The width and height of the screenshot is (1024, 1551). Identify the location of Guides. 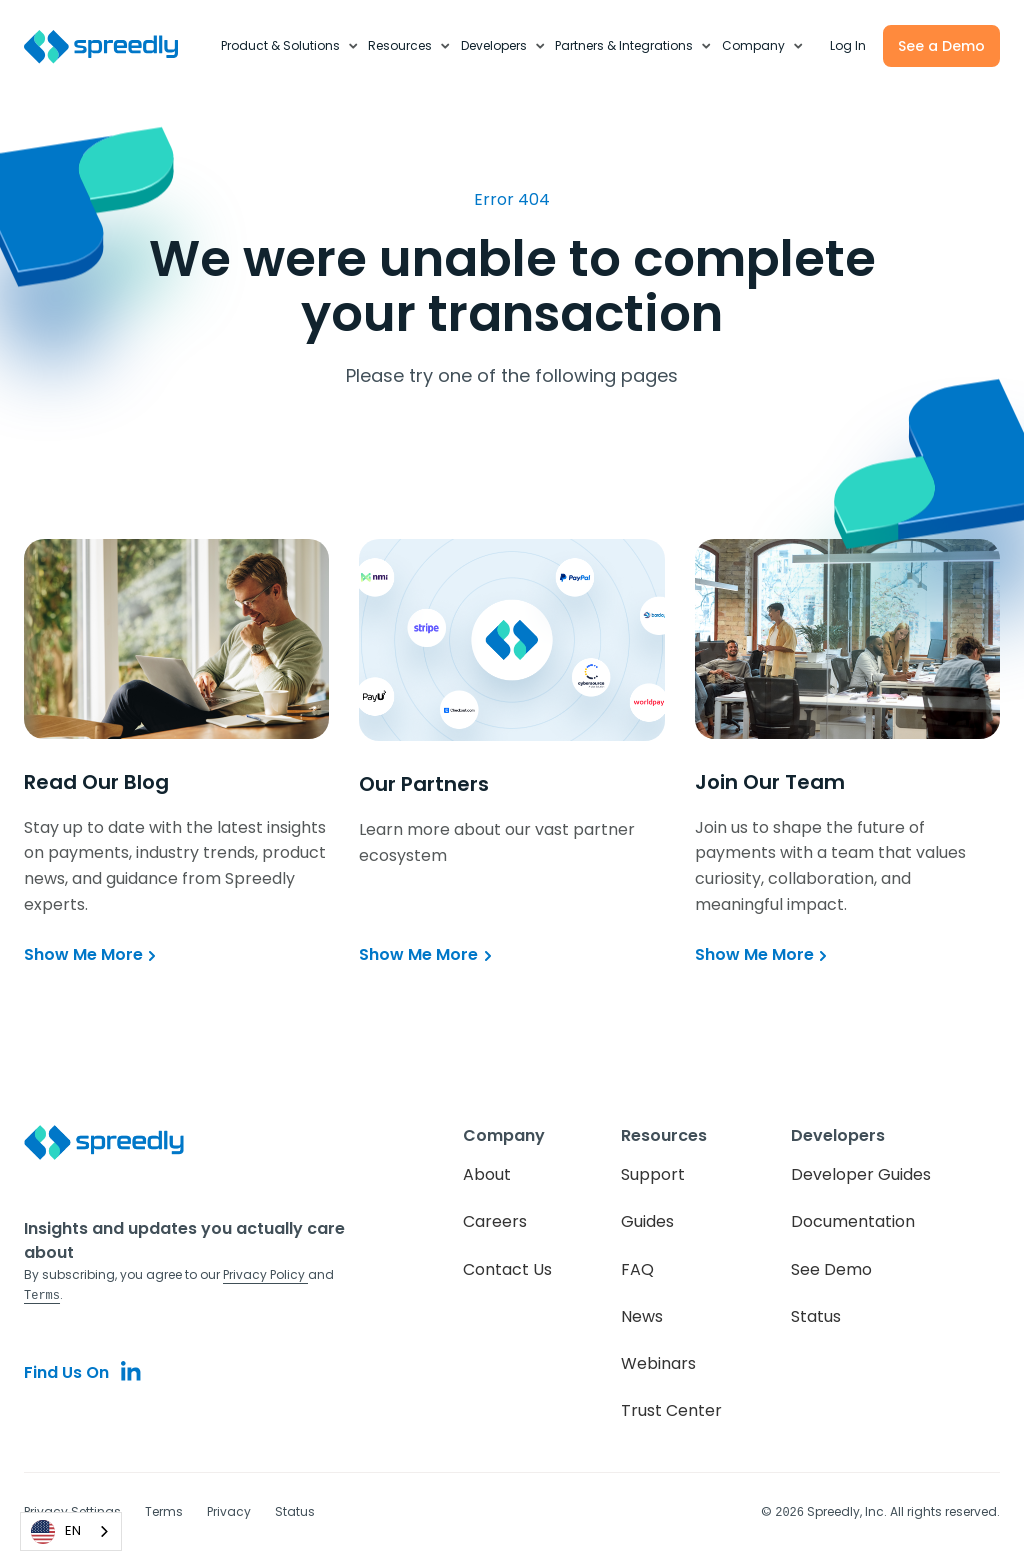
(647, 1221).